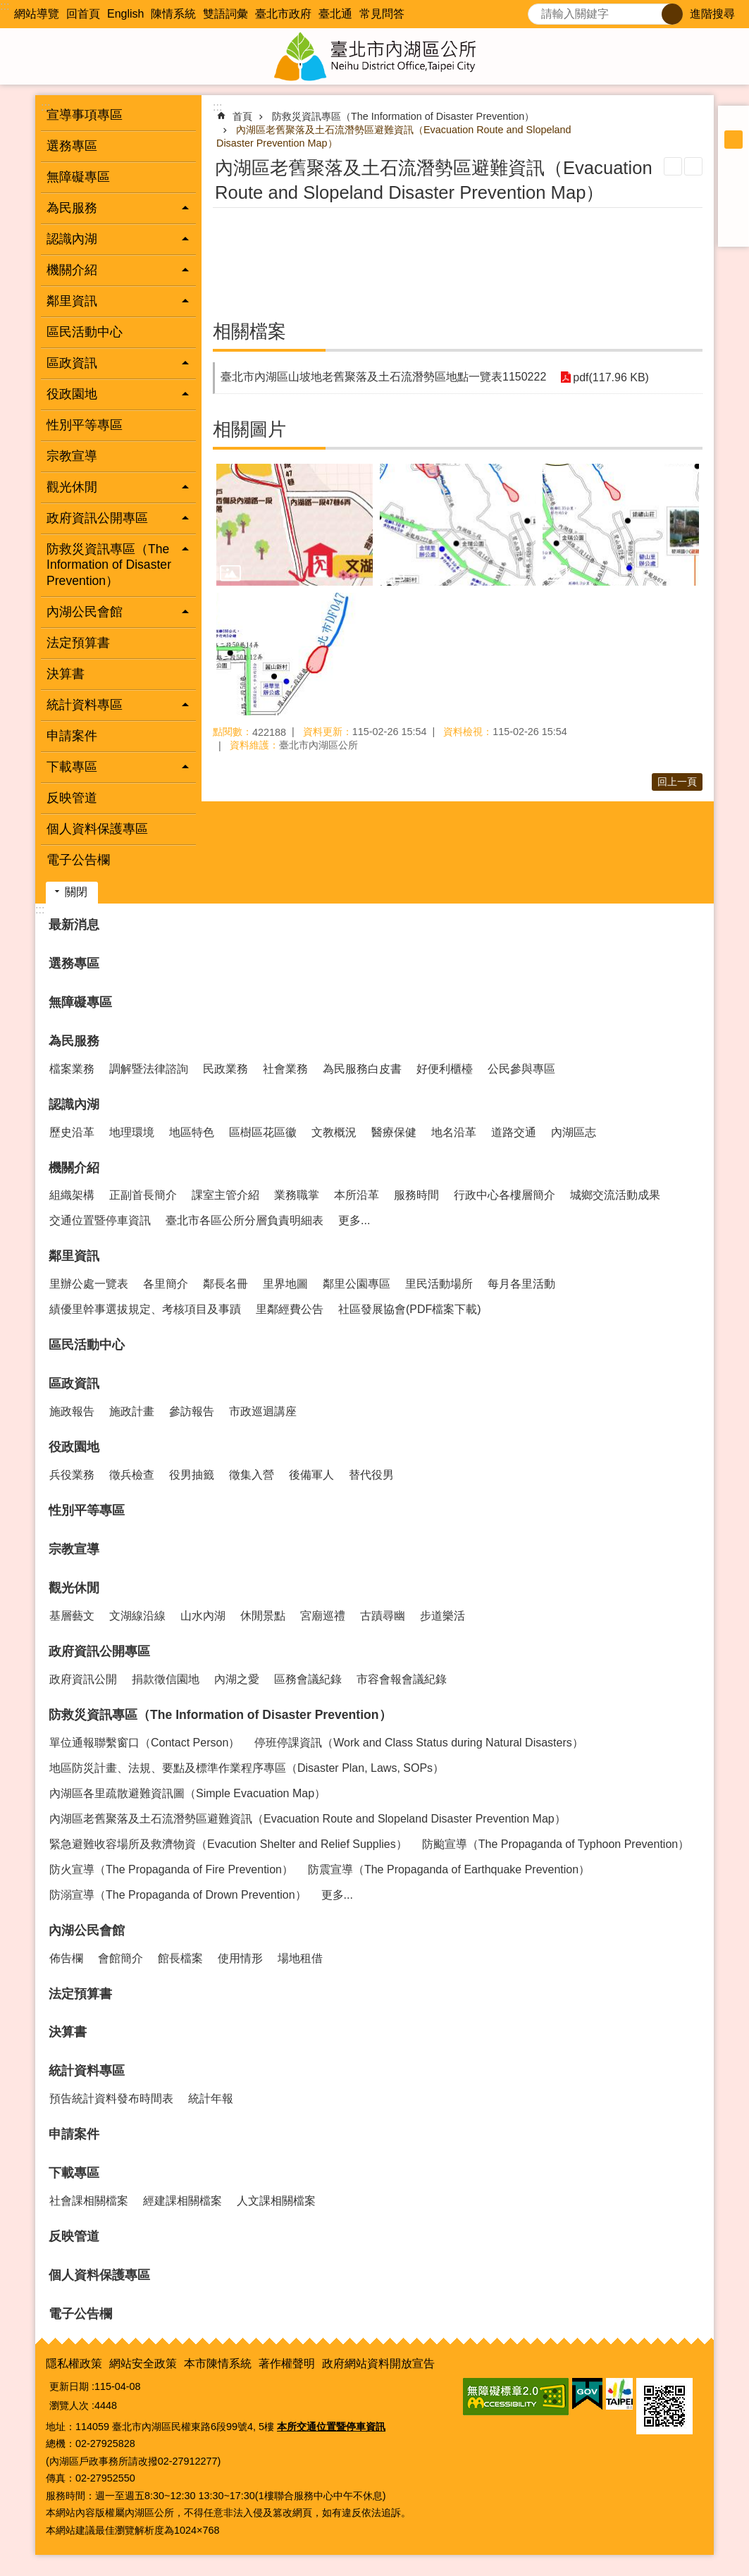  Describe the element at coordinates (71, 1195) in the screenshot. I see `組織架構` at that location.